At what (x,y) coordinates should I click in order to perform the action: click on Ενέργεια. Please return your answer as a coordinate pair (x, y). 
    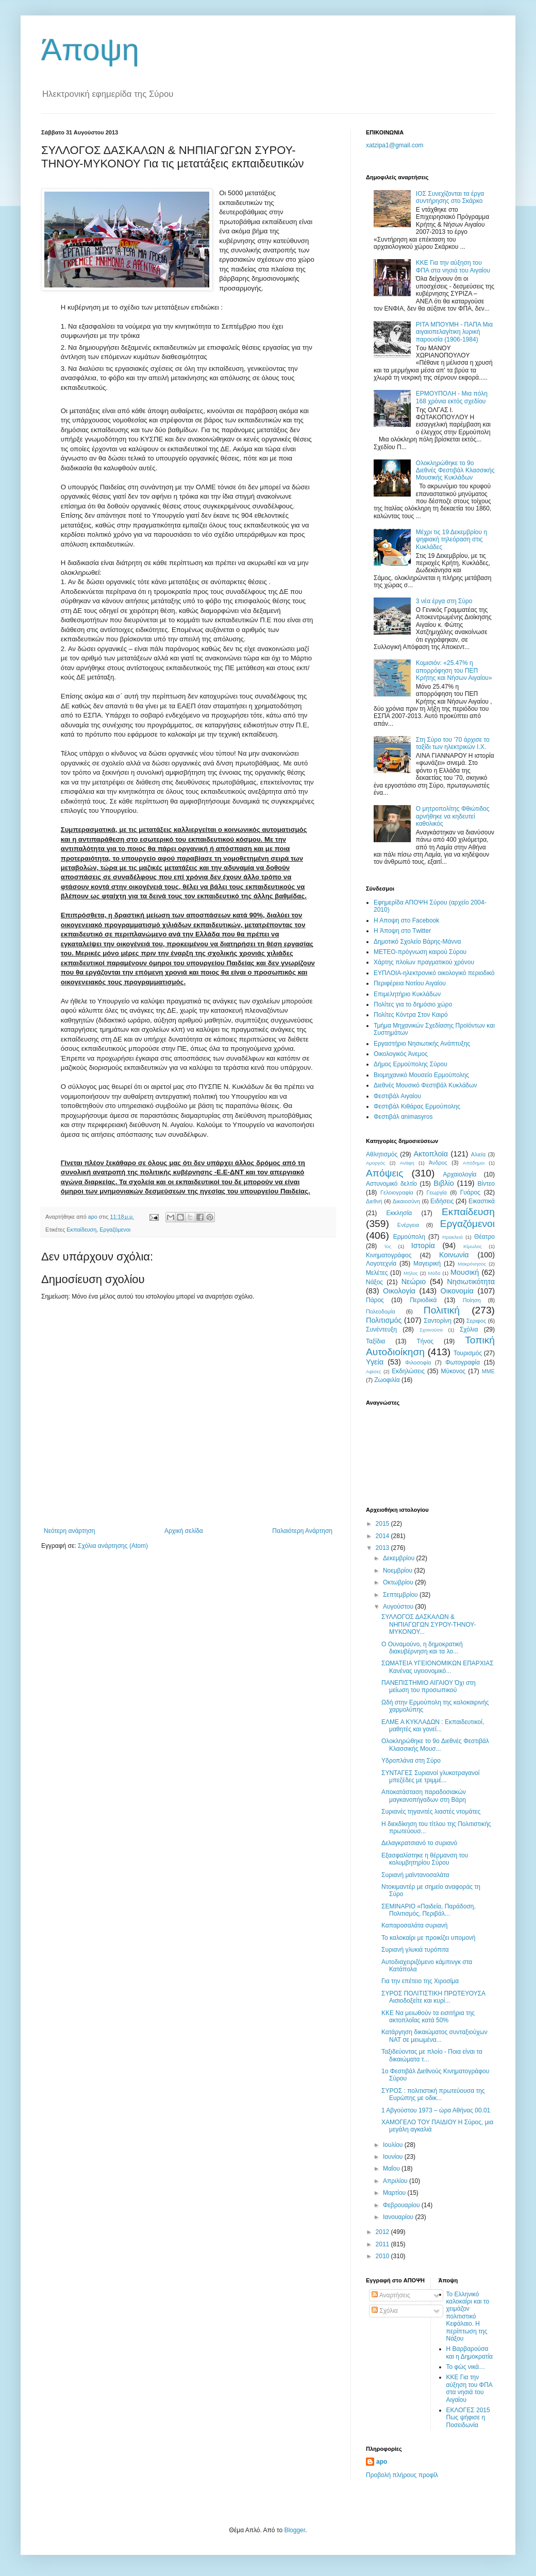
    Looking at the image, I should click on (408, 1225).